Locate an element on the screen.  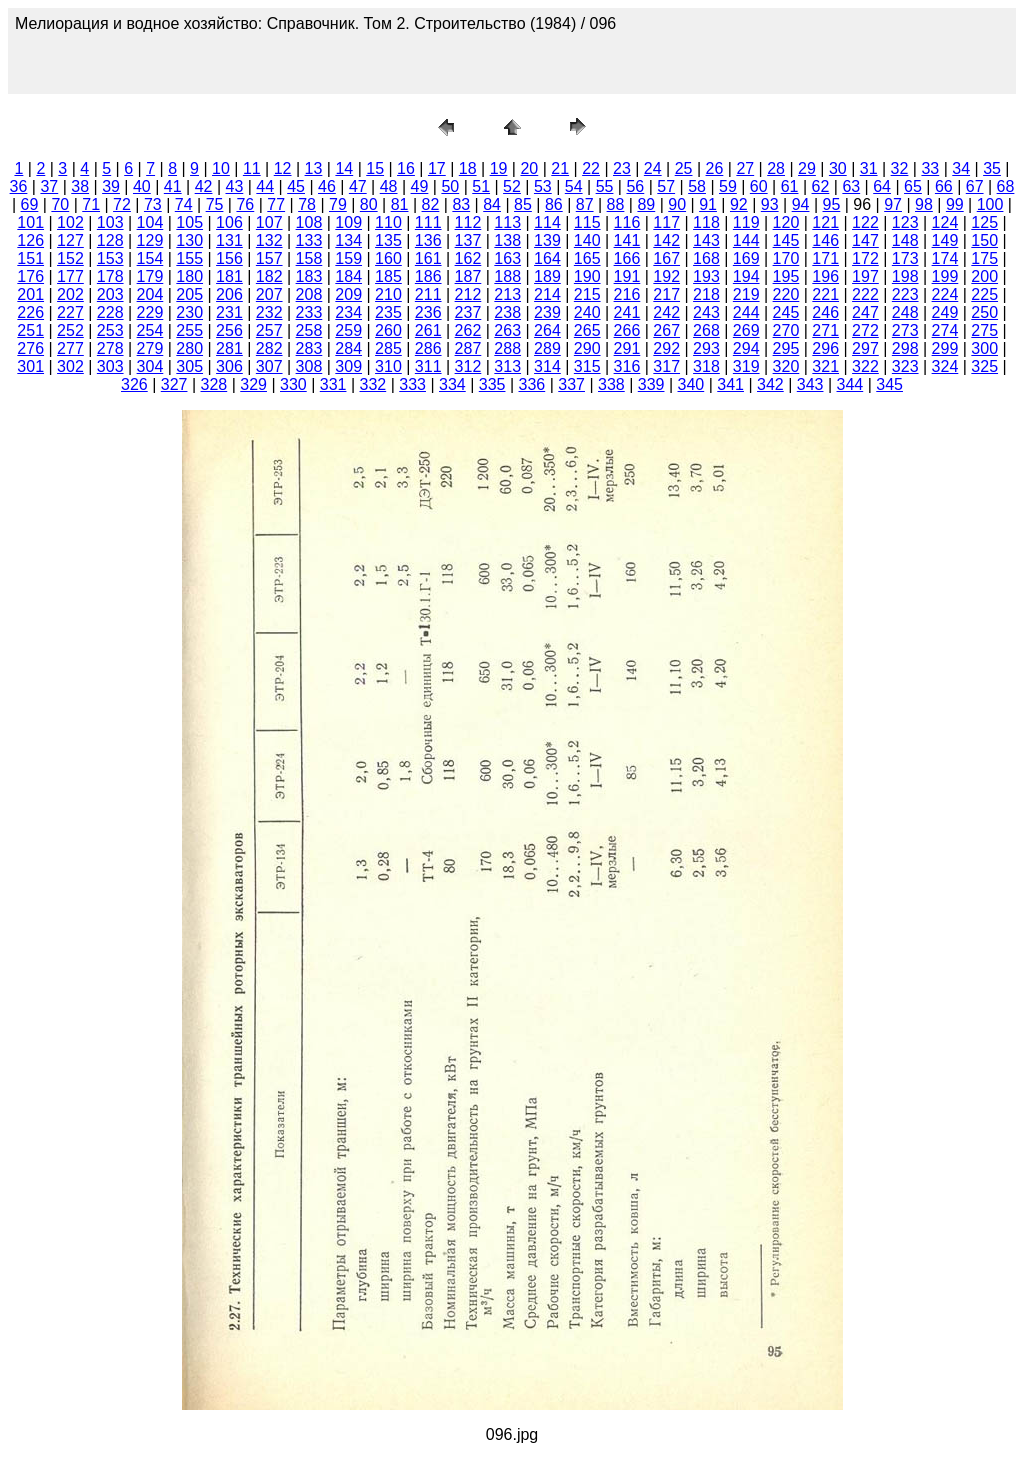
170 is located at coordinates (786, 258).